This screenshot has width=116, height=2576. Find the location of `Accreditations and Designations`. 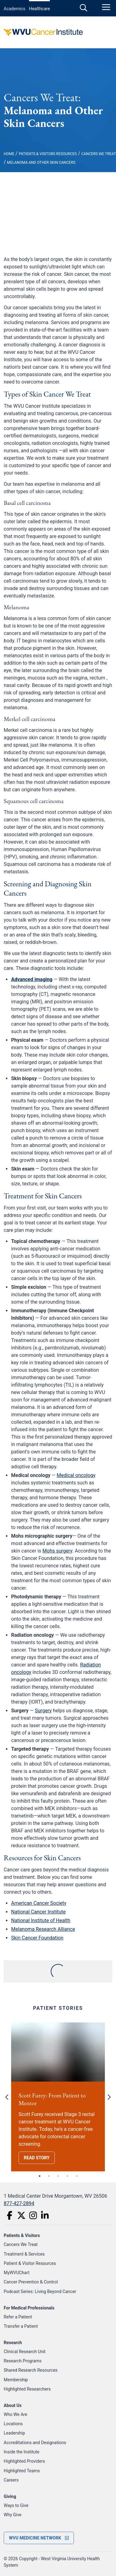

Accreditations and Designations is located at coordinates (35, 2442).